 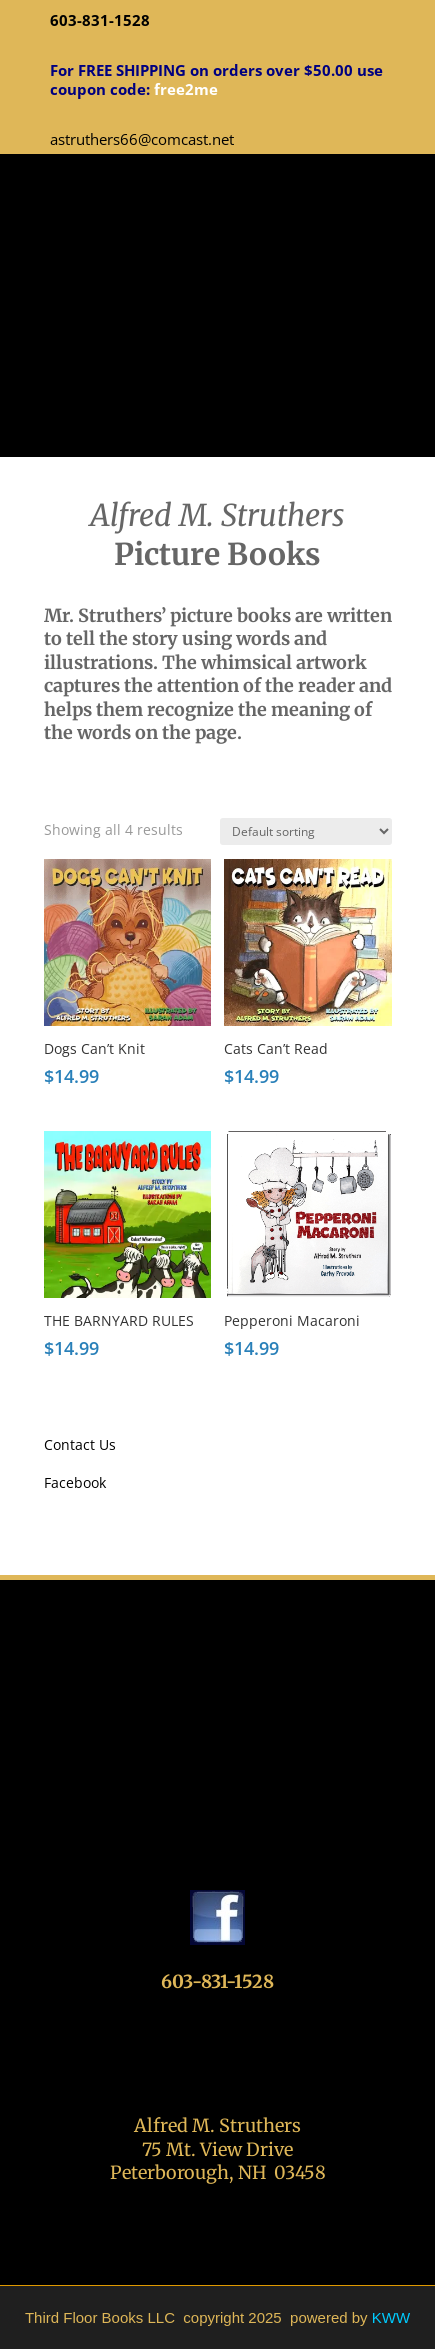 What do you see at coordinates (80, 1444) in the screenshot?
I see `Contact Us` at bounding box center [80, 1444].